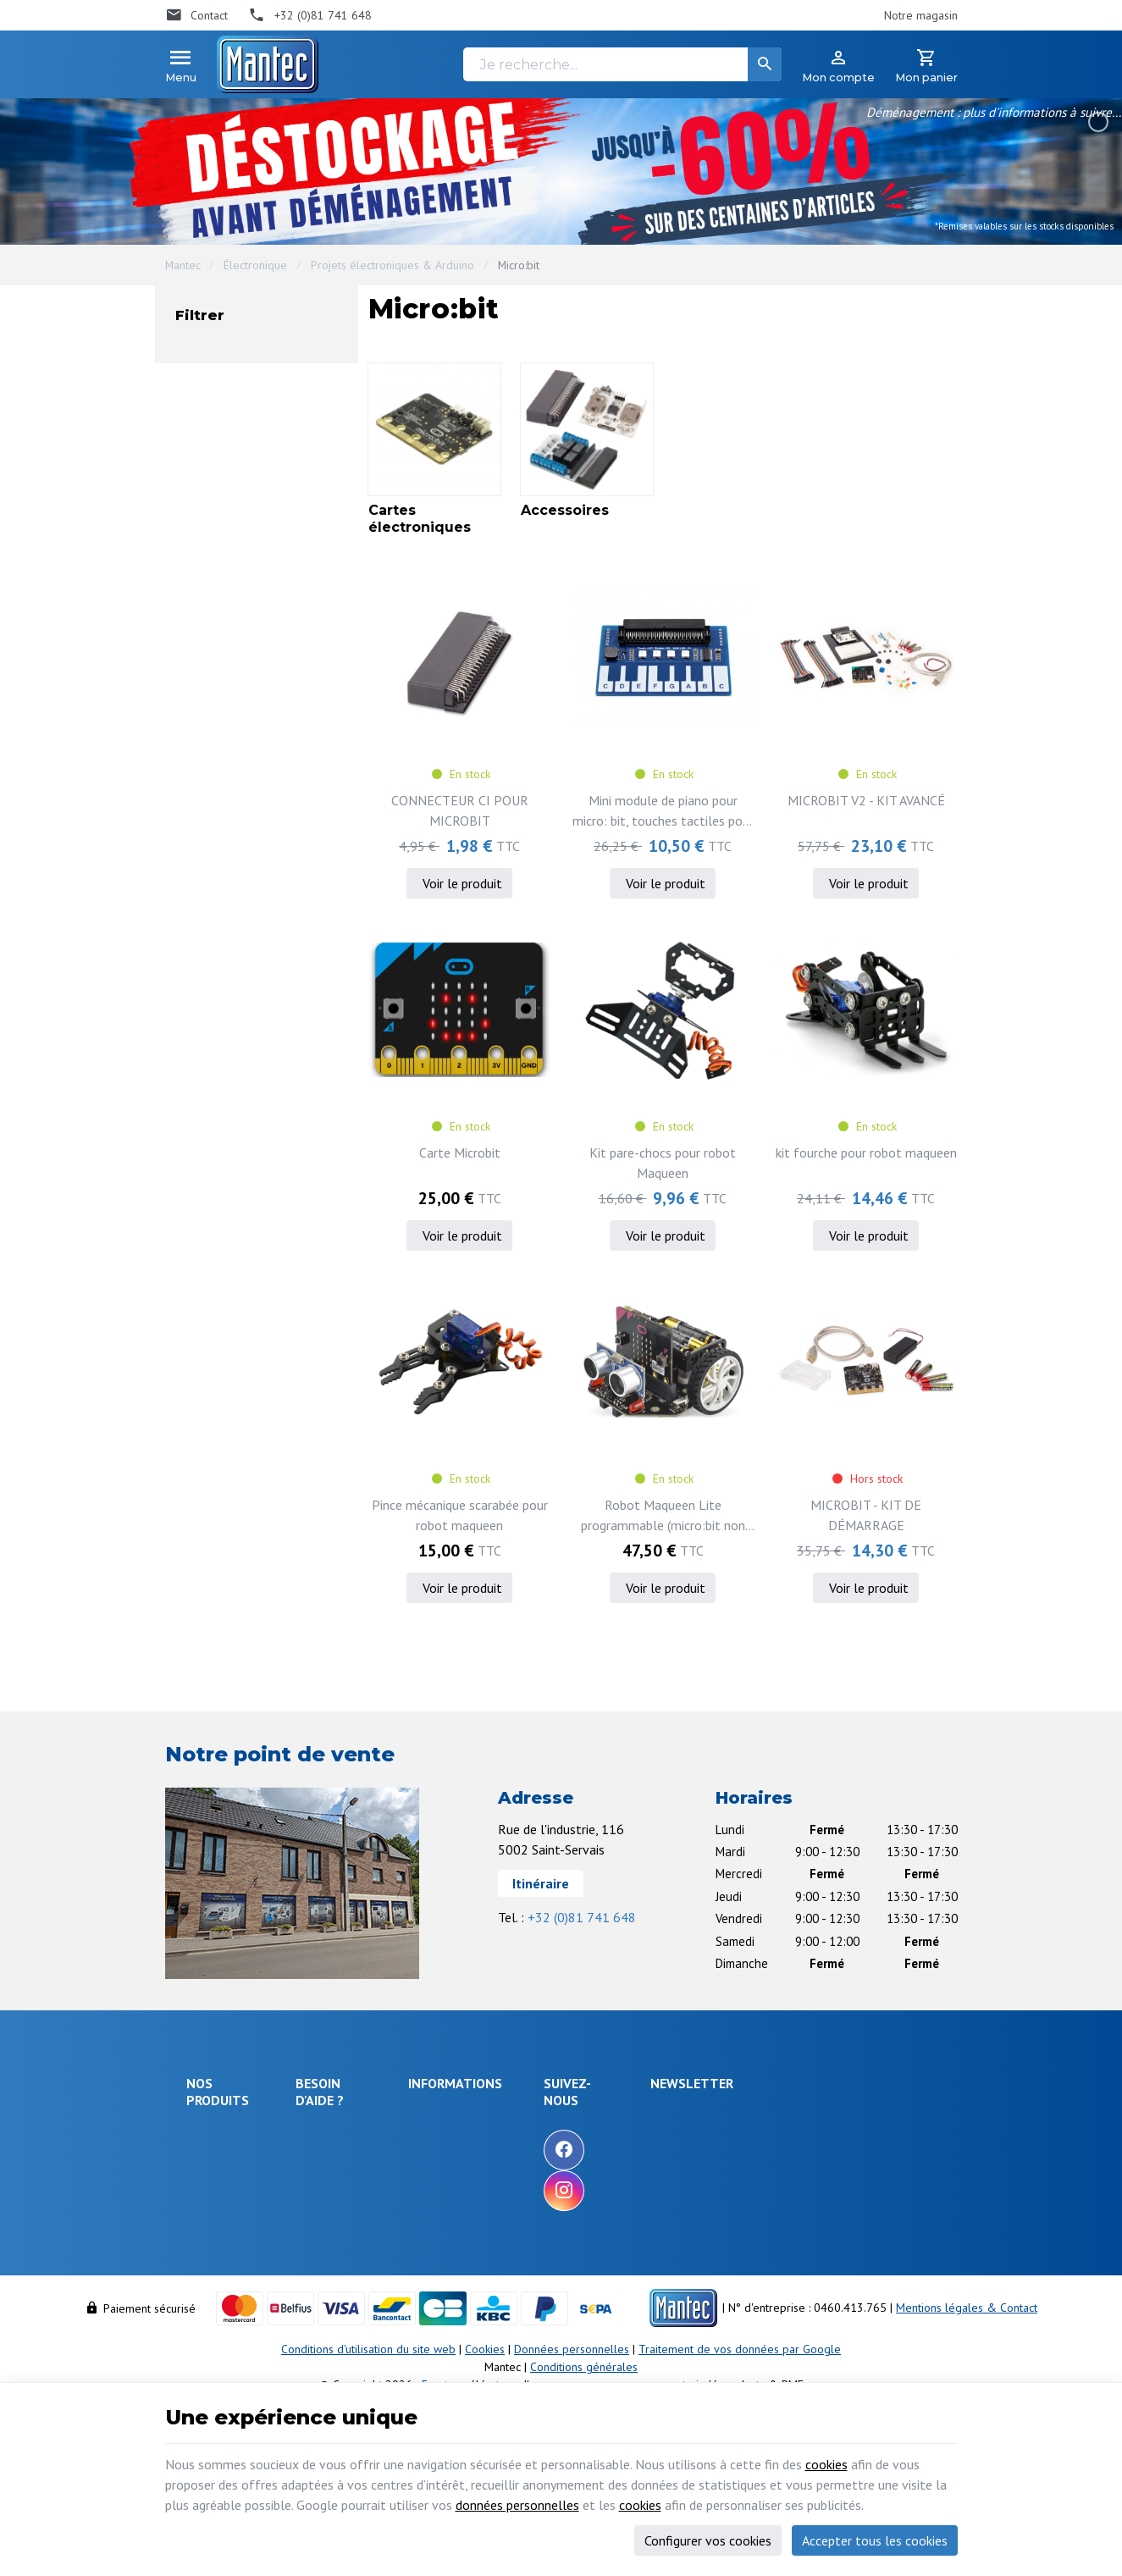  I want to click on Visualiser ou suivre mes commandes, so click(365, 2247).